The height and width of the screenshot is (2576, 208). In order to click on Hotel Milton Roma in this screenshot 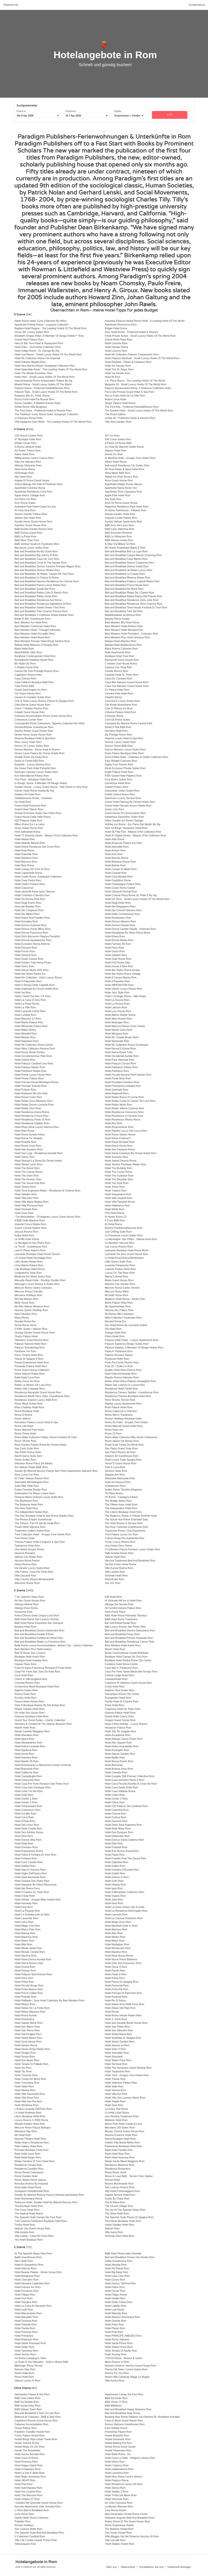, I will do `click(25, 1029)`.